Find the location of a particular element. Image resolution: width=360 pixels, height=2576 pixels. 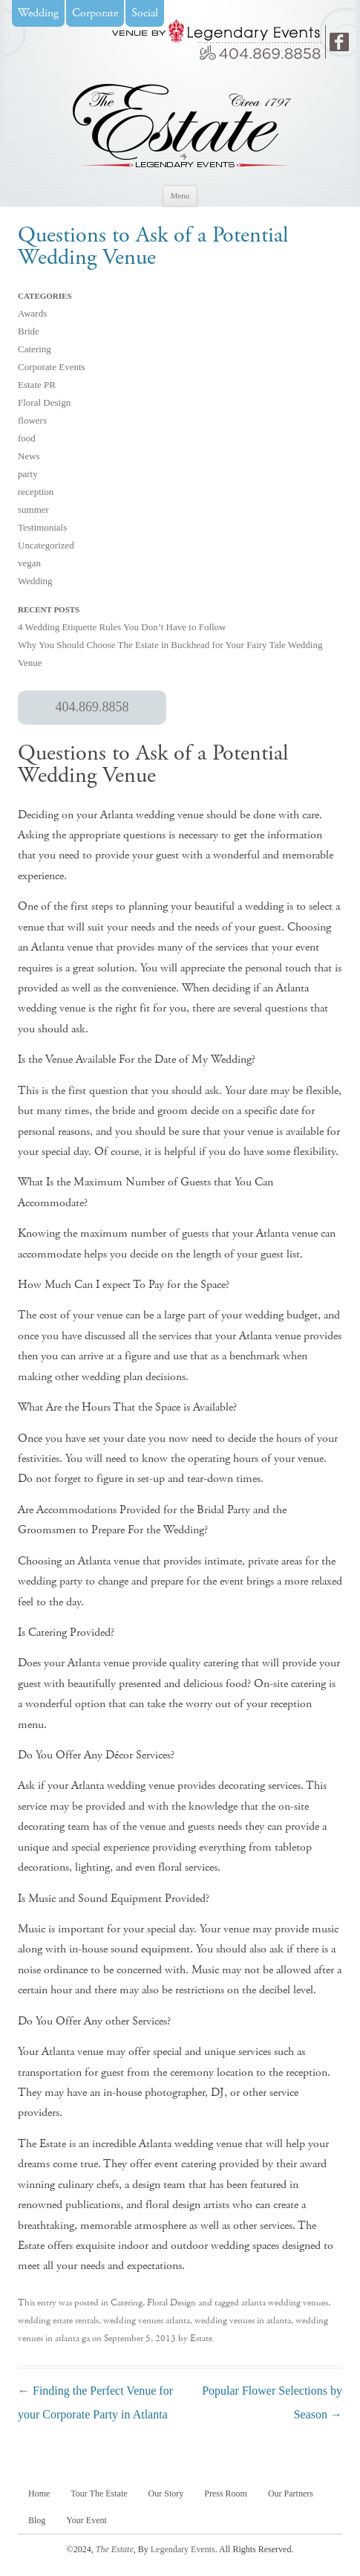

reception is located at coordinates (35, 491).